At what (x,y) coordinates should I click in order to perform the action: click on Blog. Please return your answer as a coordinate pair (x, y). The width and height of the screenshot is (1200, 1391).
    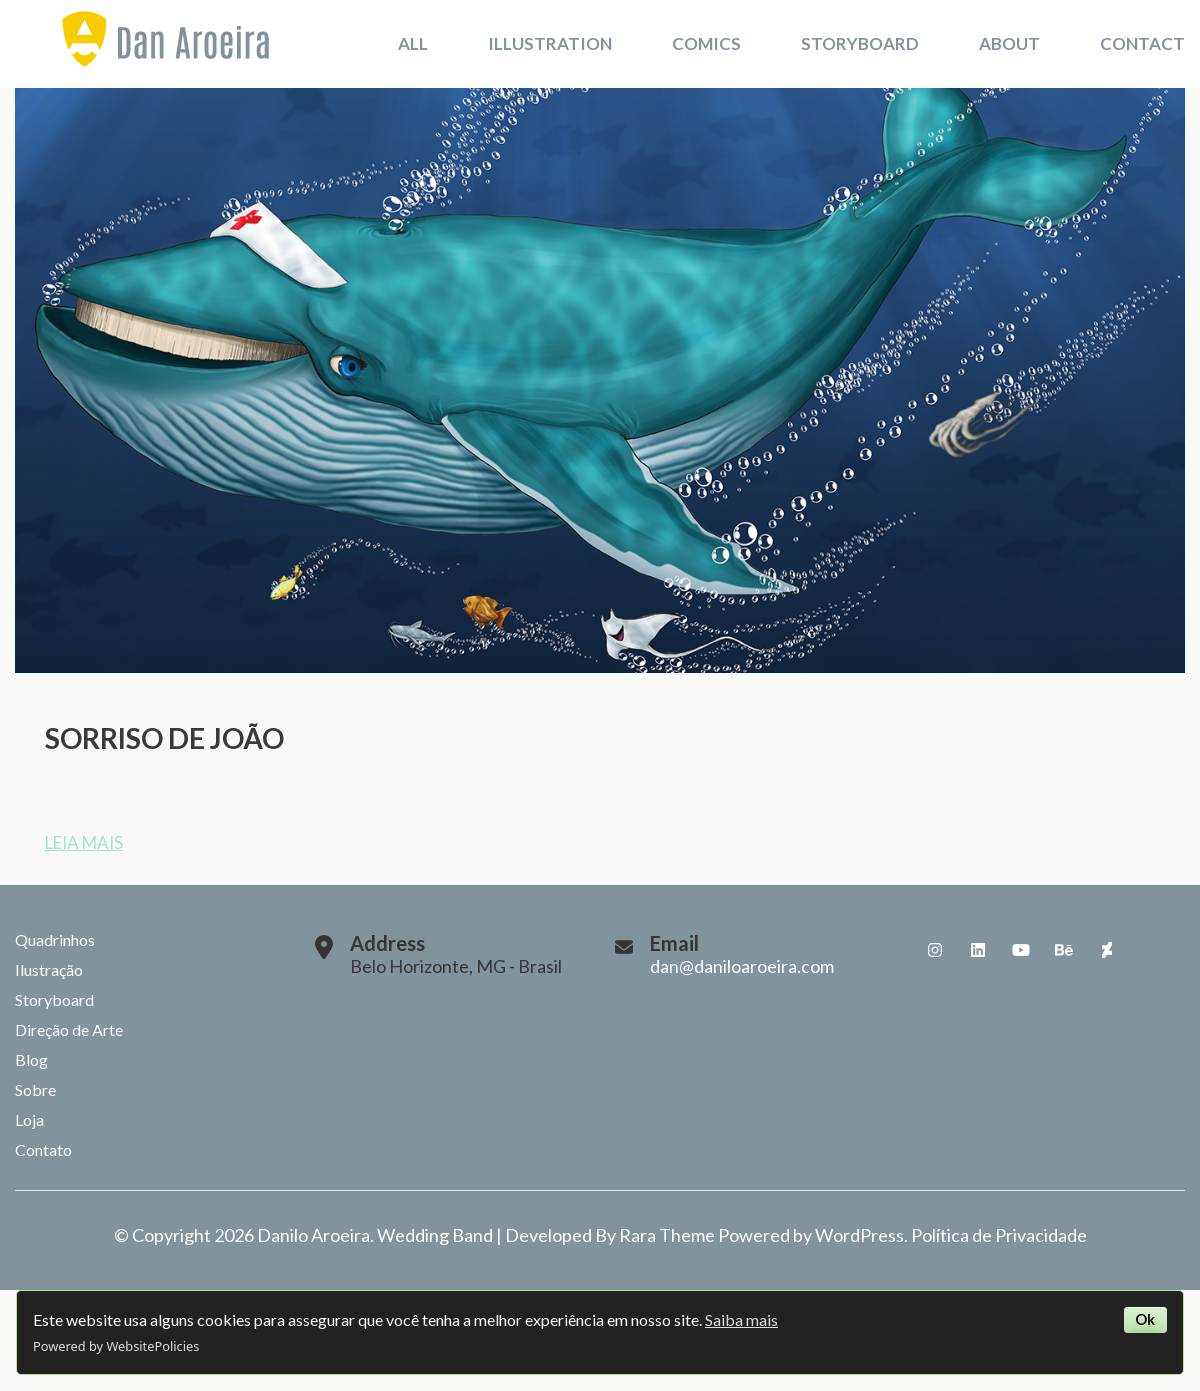
    Looking at the image, I should click on (31, 1059).